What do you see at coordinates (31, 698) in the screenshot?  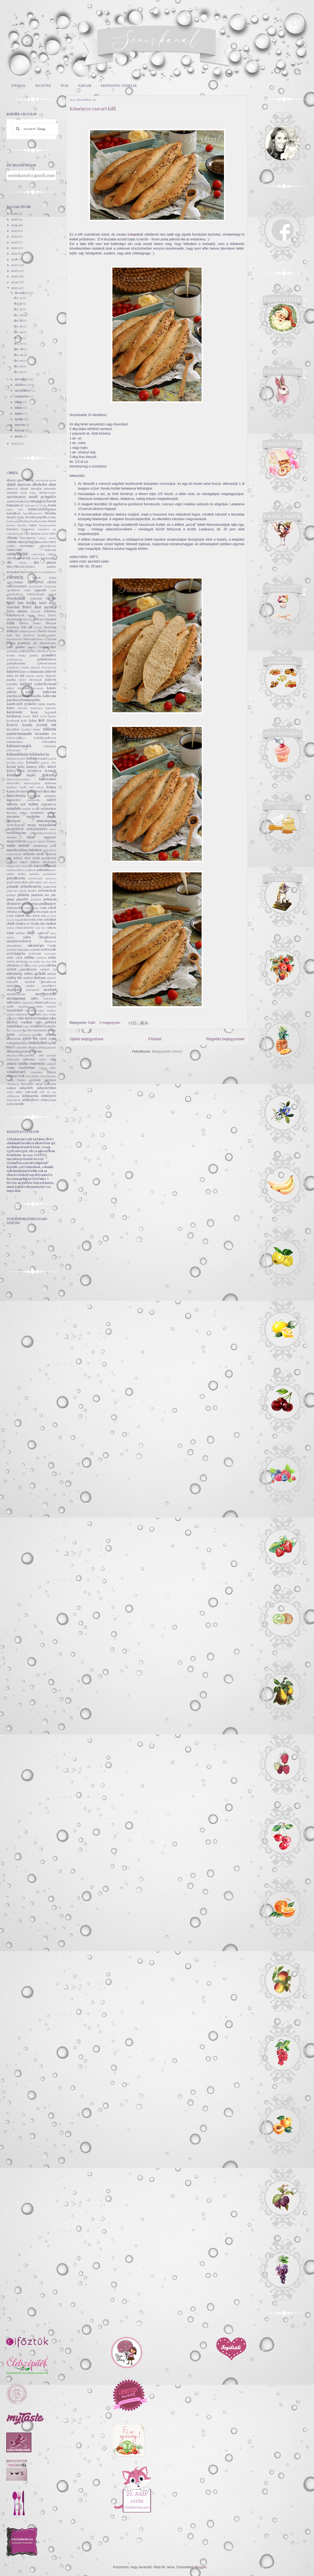 I see `kaliforniai paprika/pritaminpaprika` at bounding box center [31, 698].